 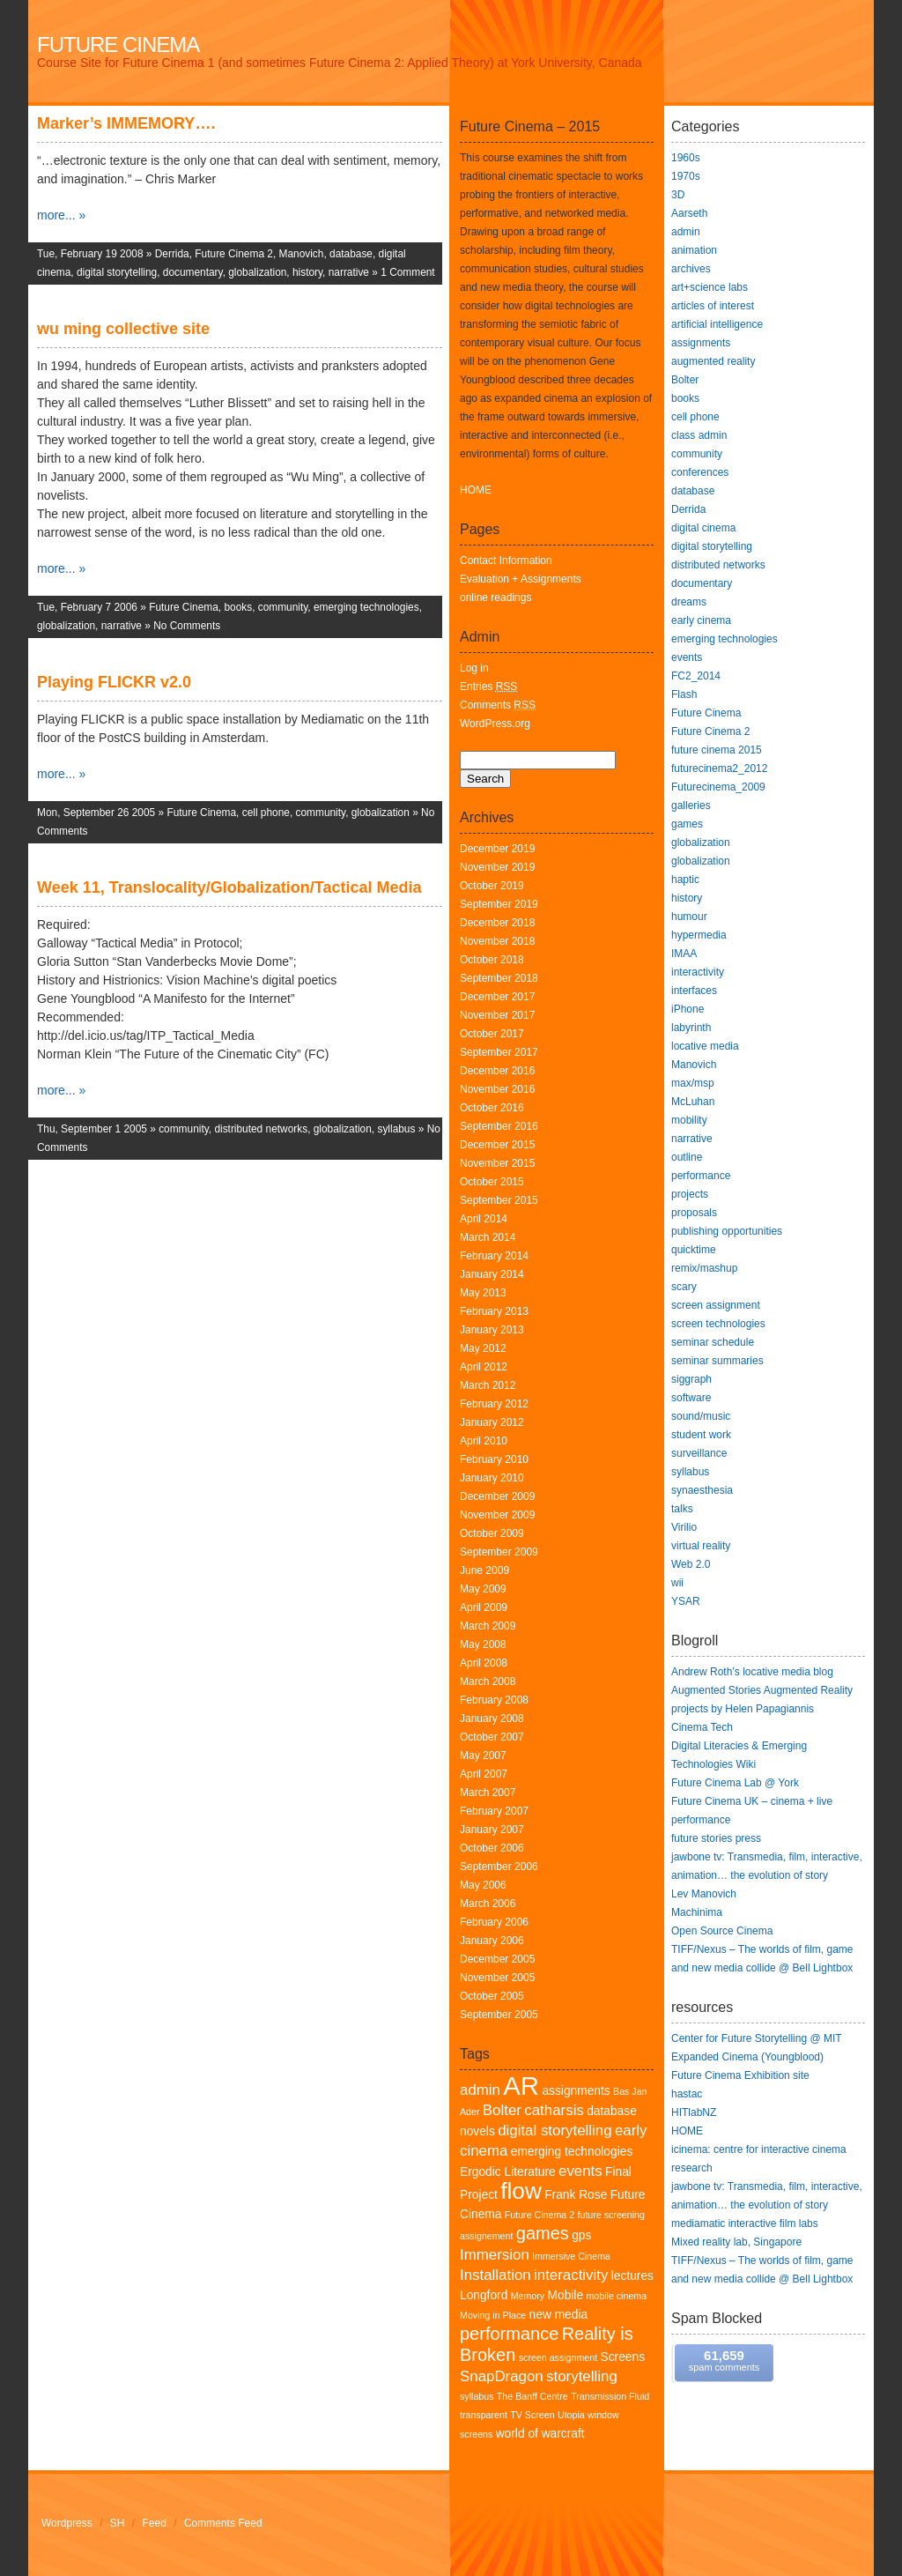 I want to click on October 2007, so click(x=492, y=1737).